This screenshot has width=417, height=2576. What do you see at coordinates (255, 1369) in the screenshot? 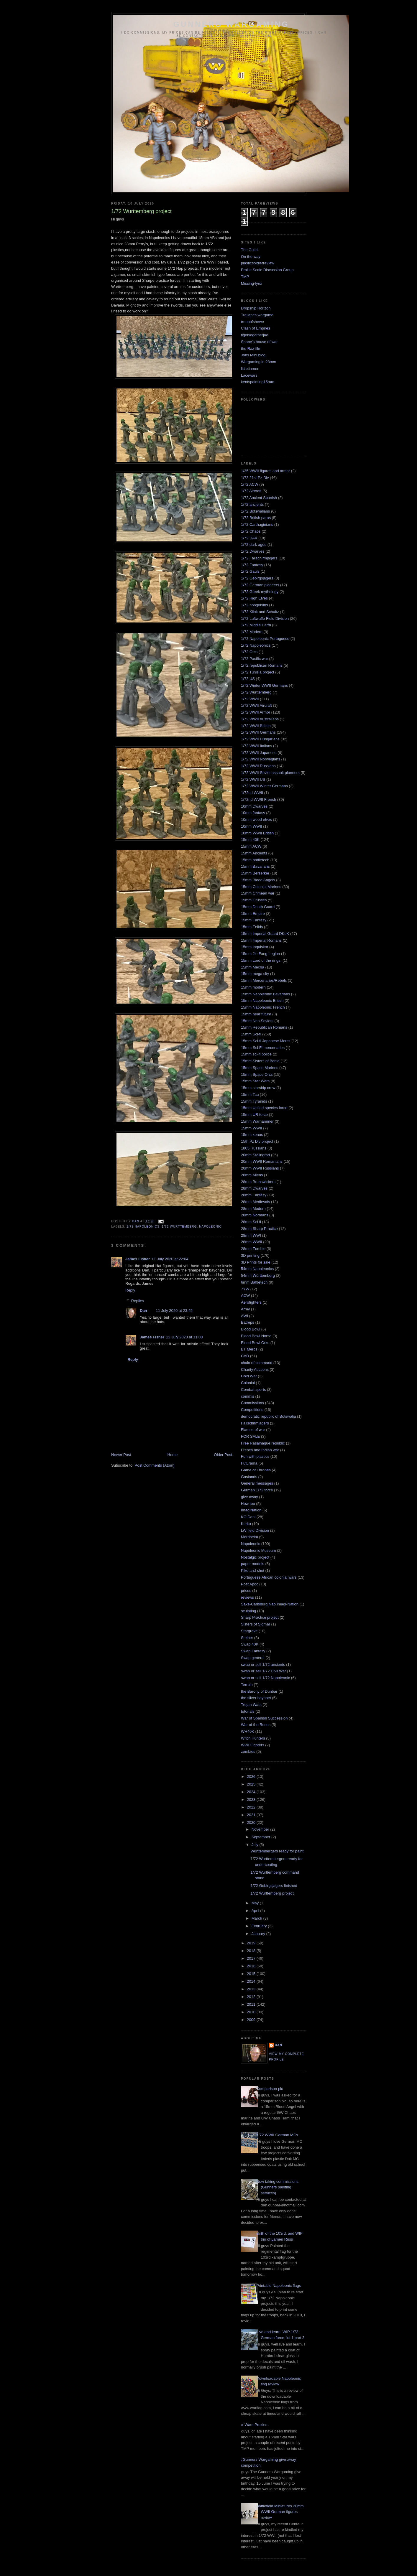
I see `Charity Auctions` at bounding box center [255, 1369].